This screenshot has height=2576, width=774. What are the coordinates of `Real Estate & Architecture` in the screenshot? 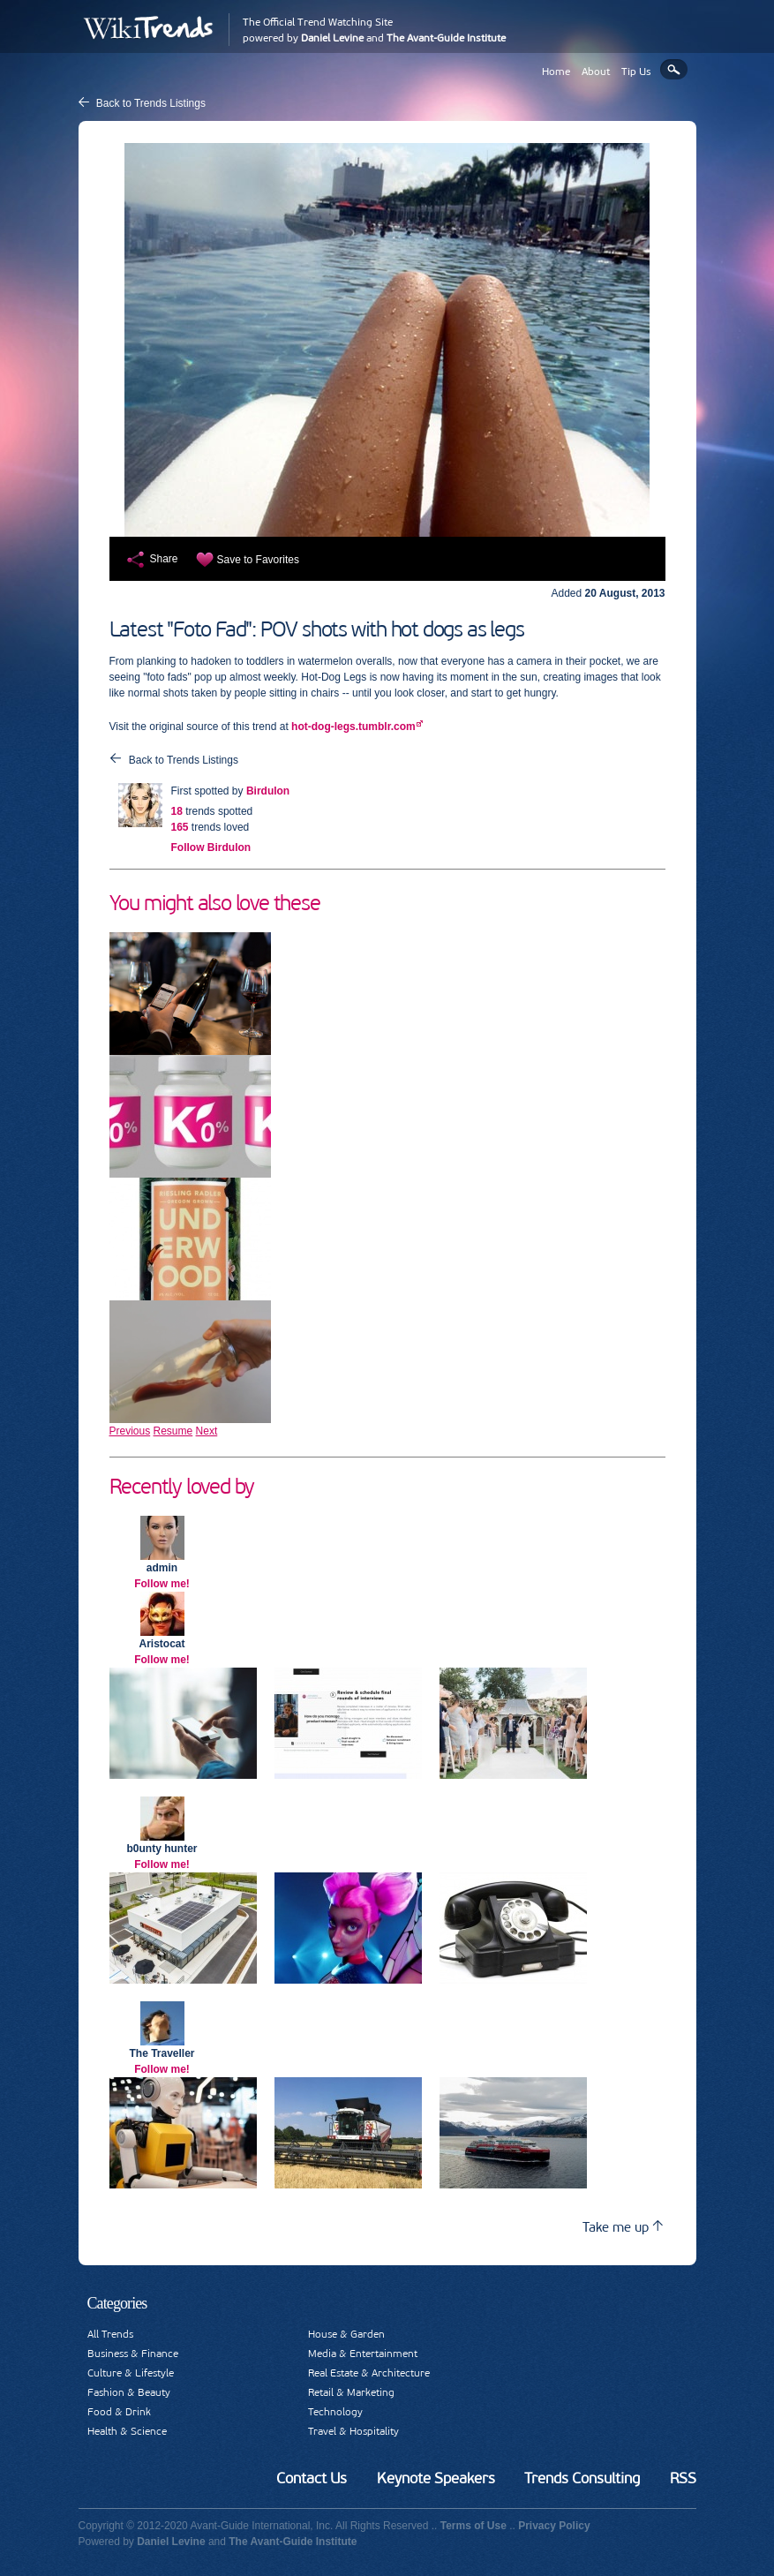 It's located at (369, 2373).